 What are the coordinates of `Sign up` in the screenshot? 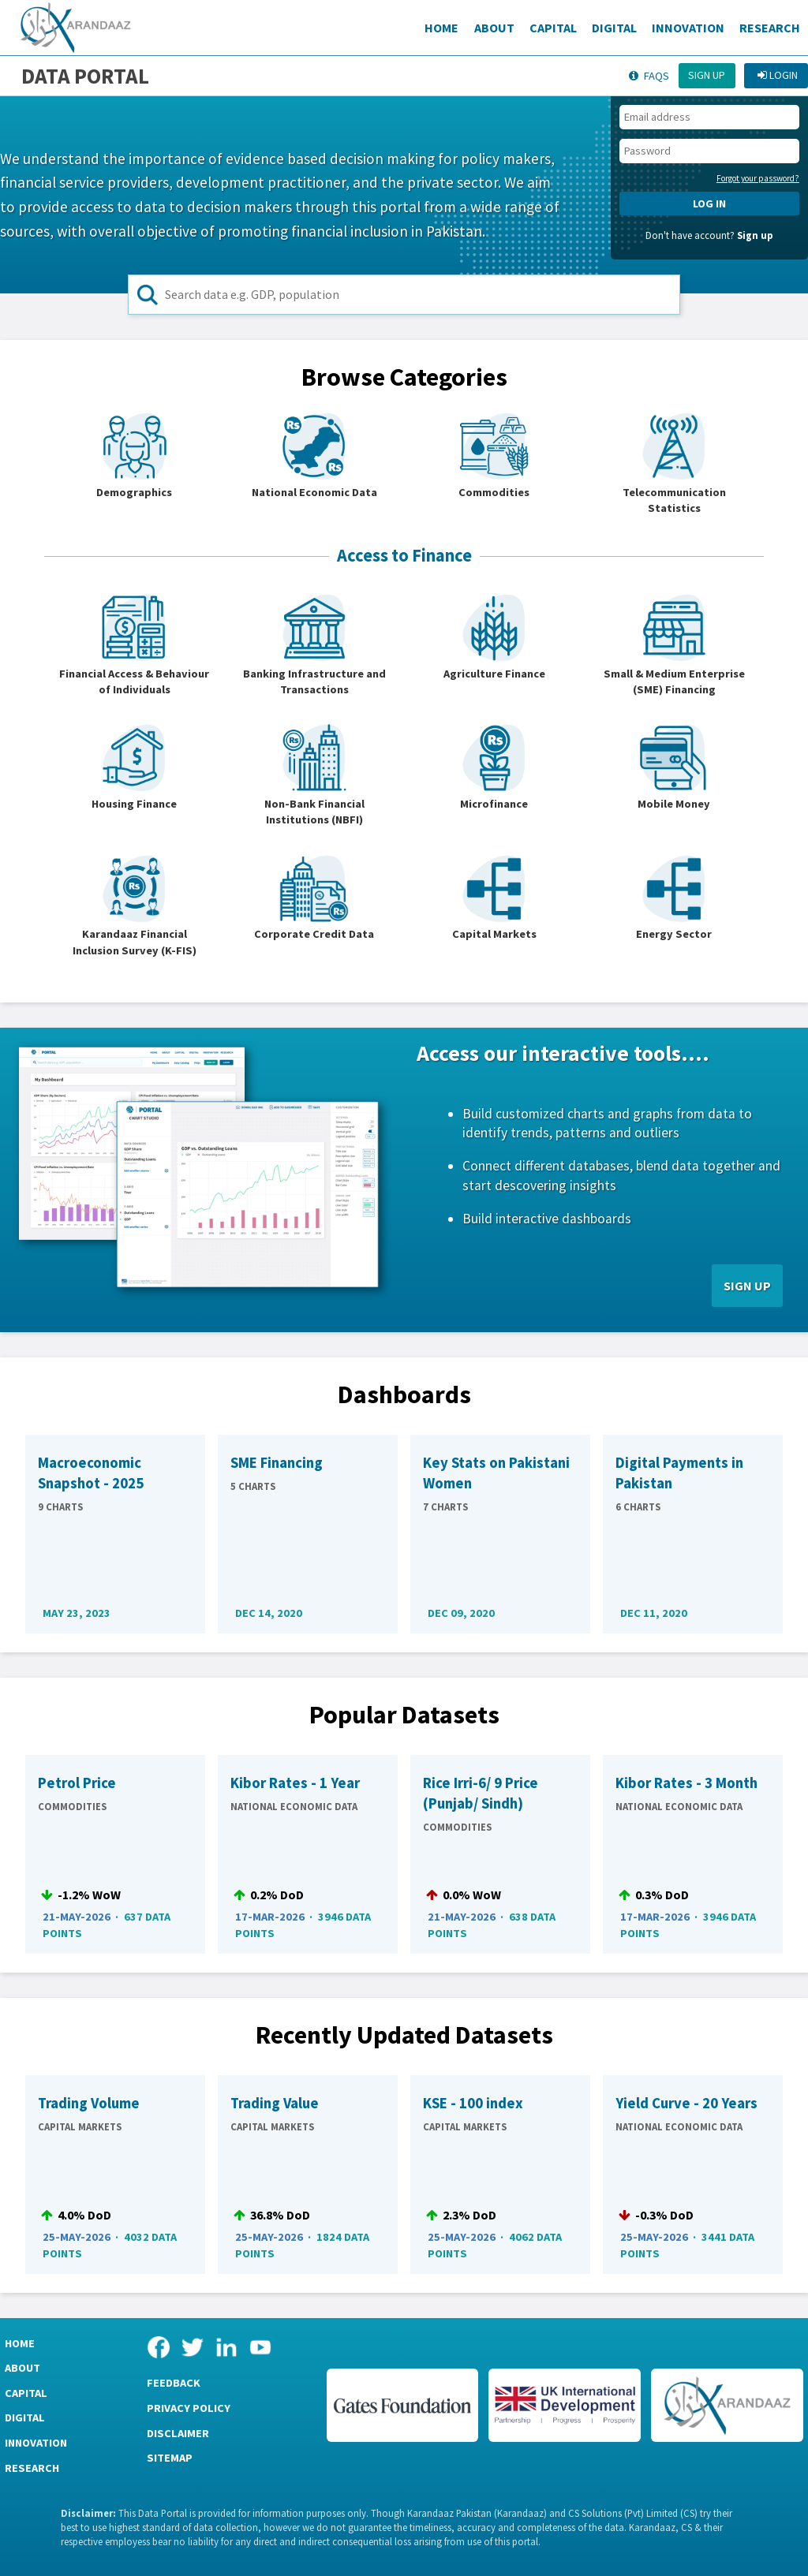 It's located at (706, 75).